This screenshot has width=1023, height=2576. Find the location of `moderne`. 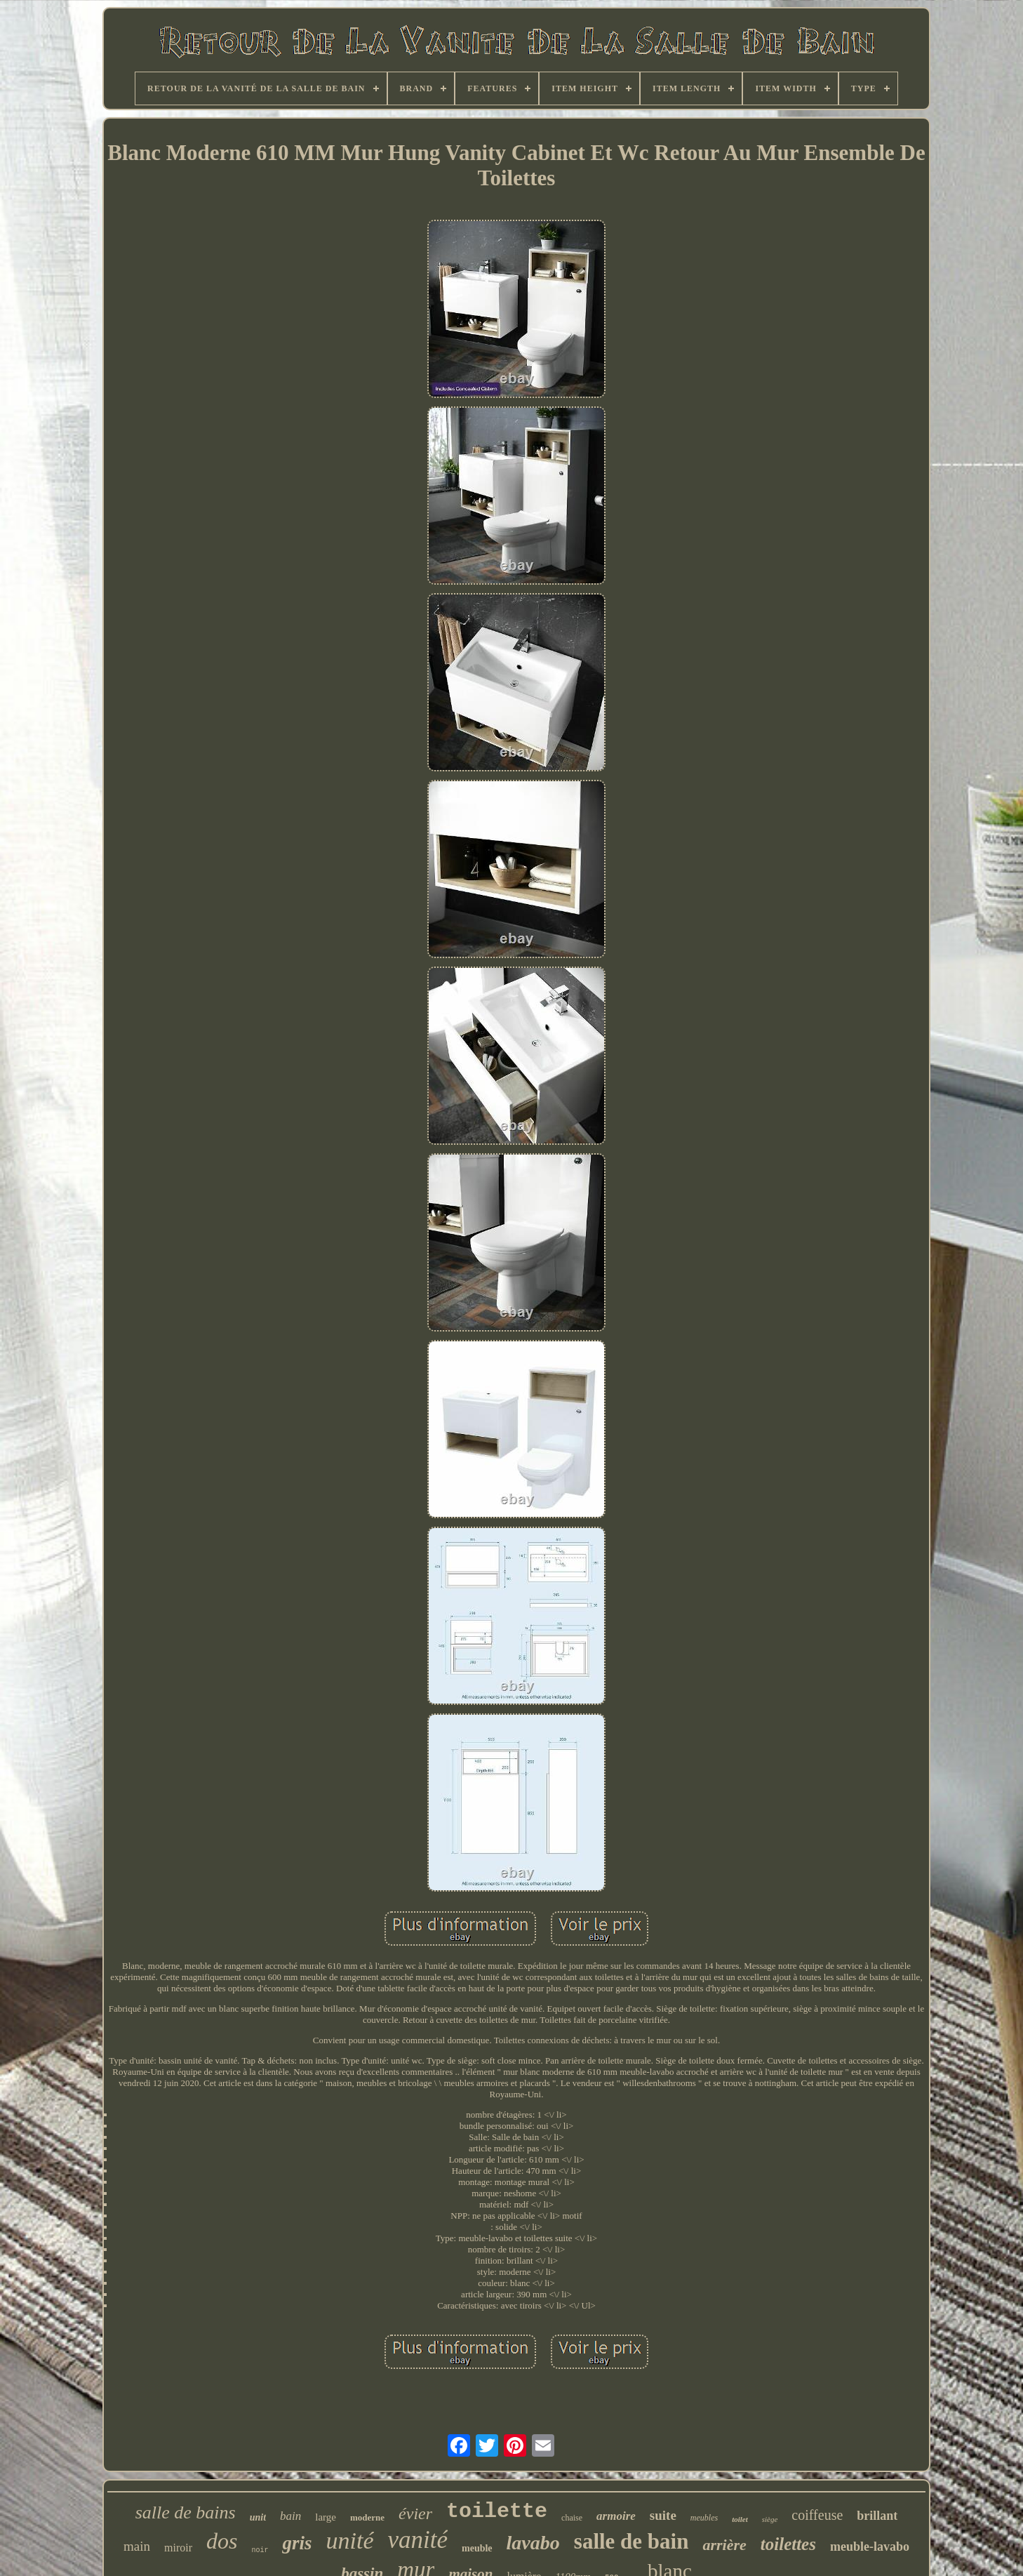

moderne is located at coordinates (367, 2517).